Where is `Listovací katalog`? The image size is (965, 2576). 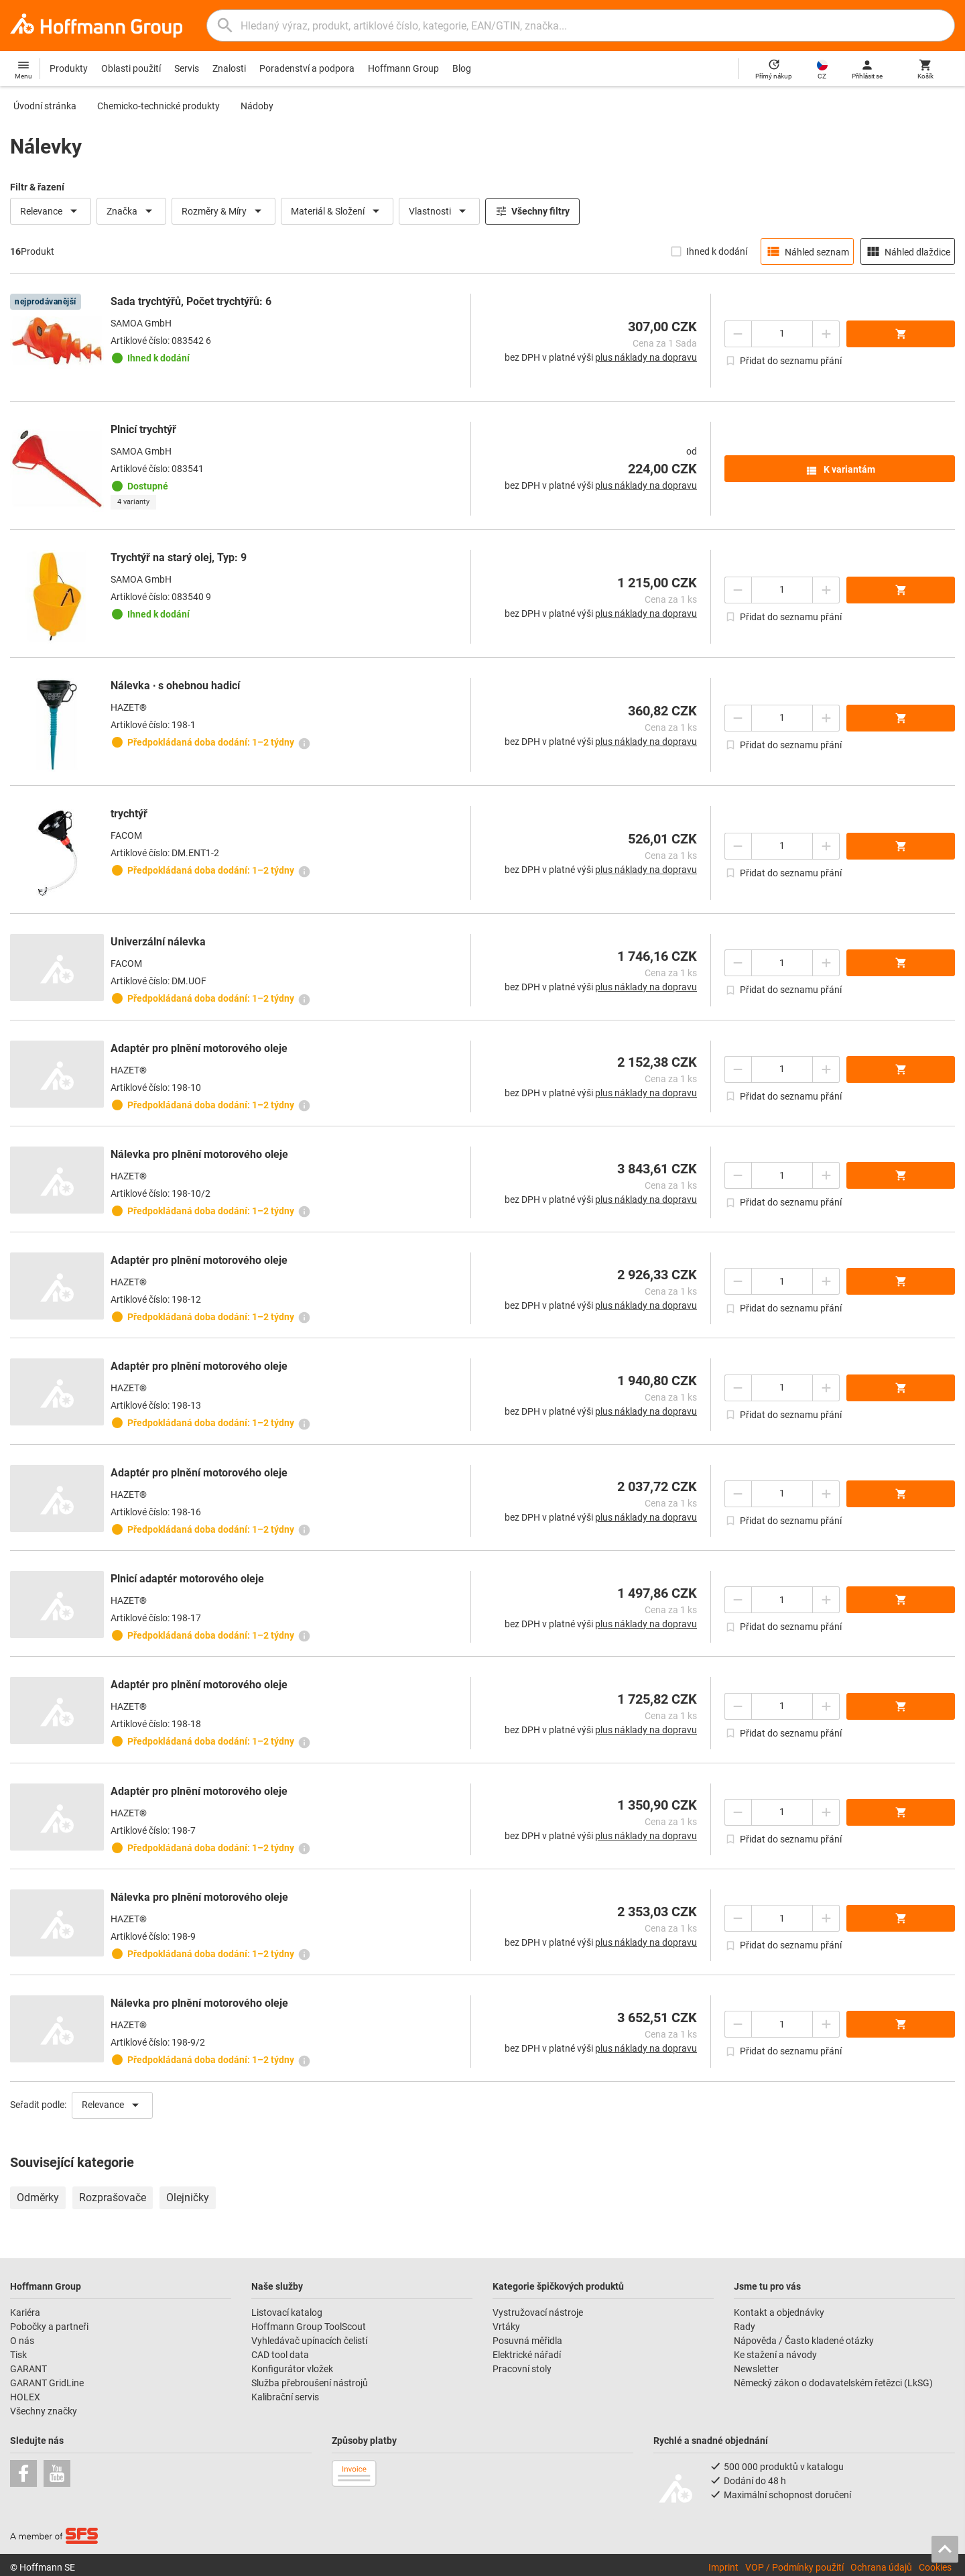
Listovací katalog is located at coordinates (286, 2312).